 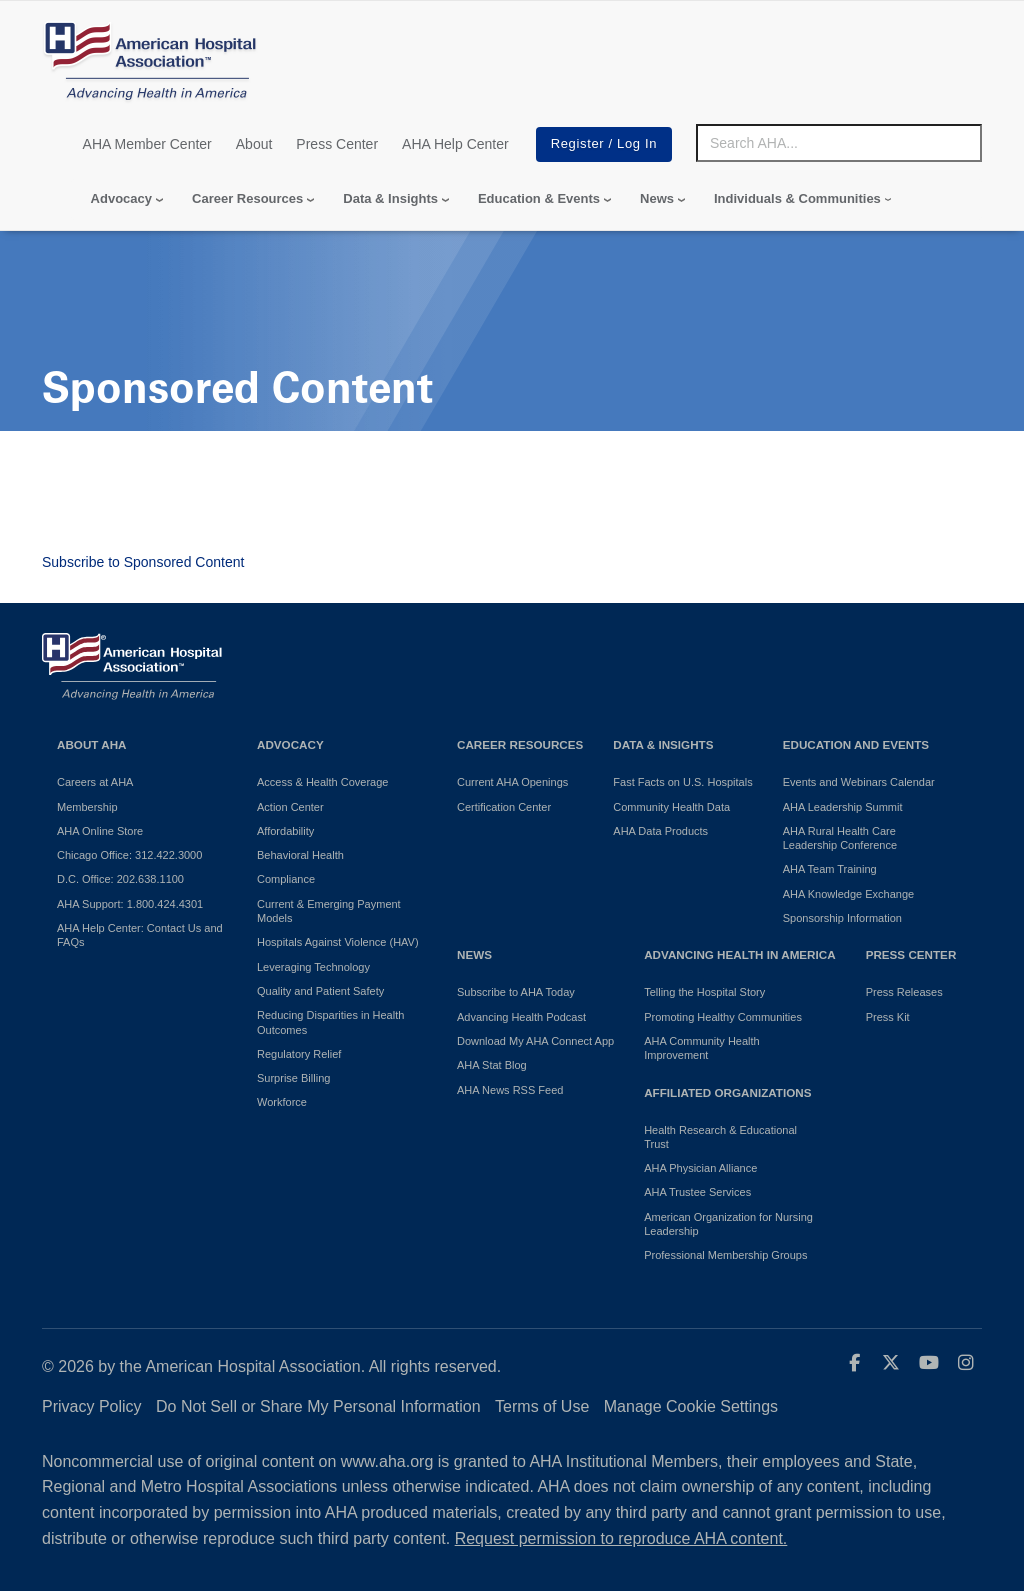 What do you see at coordinates (691, 1406) in the screenshot?
I see `Manage Cookie Settings` at bounding box center [691, 1406].